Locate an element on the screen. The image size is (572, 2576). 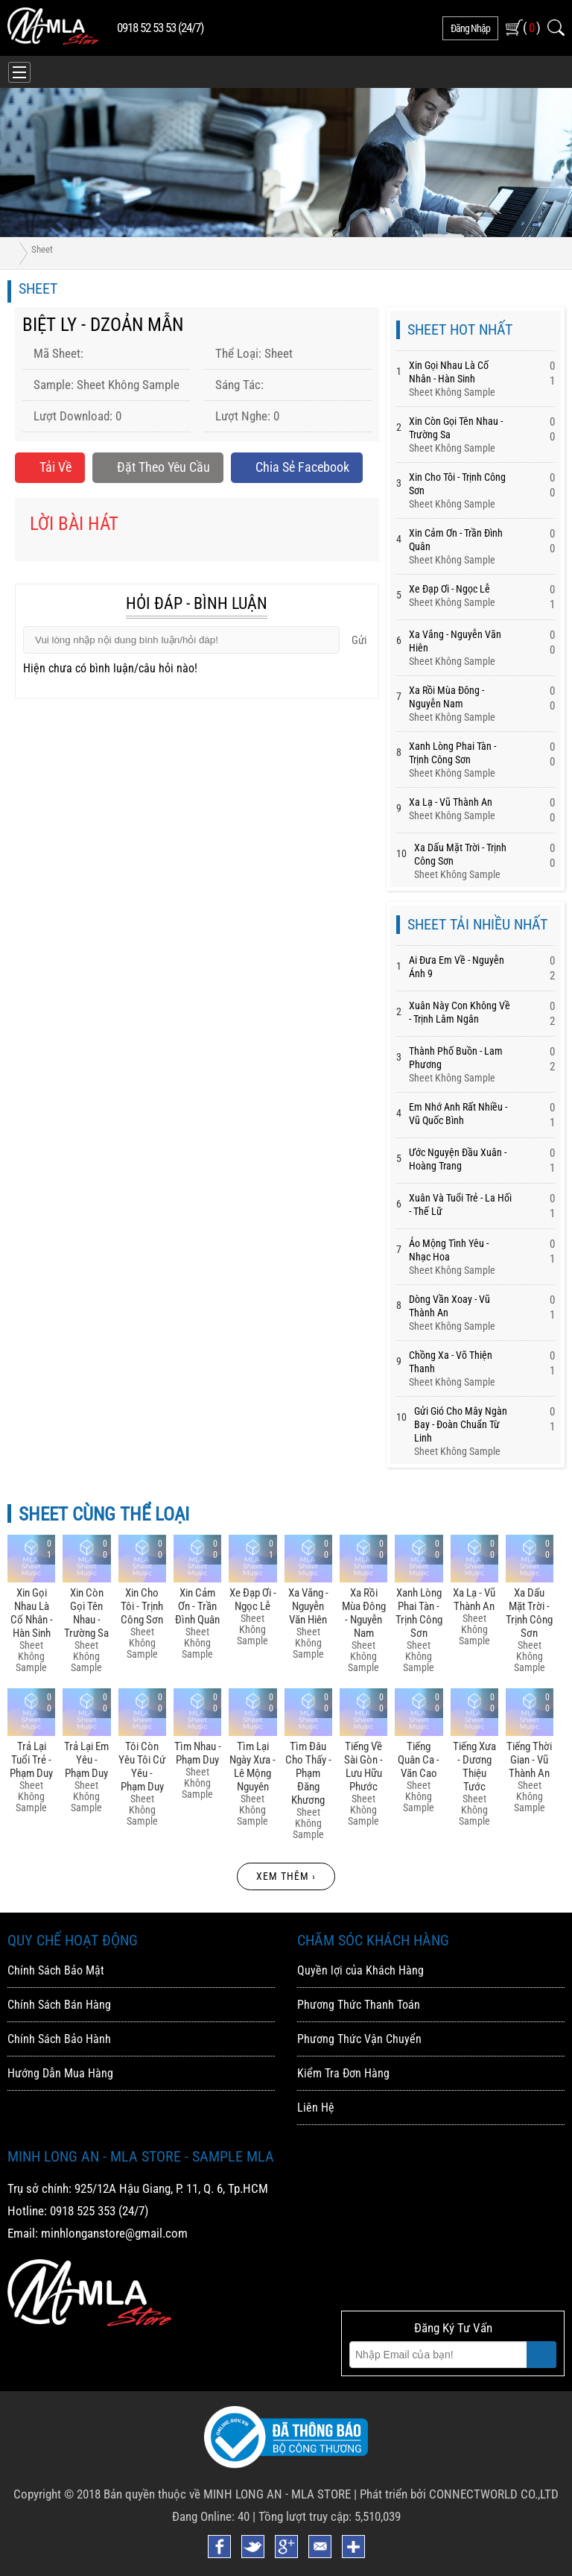
Xem thêm › is located at coordinates (286, 1876).